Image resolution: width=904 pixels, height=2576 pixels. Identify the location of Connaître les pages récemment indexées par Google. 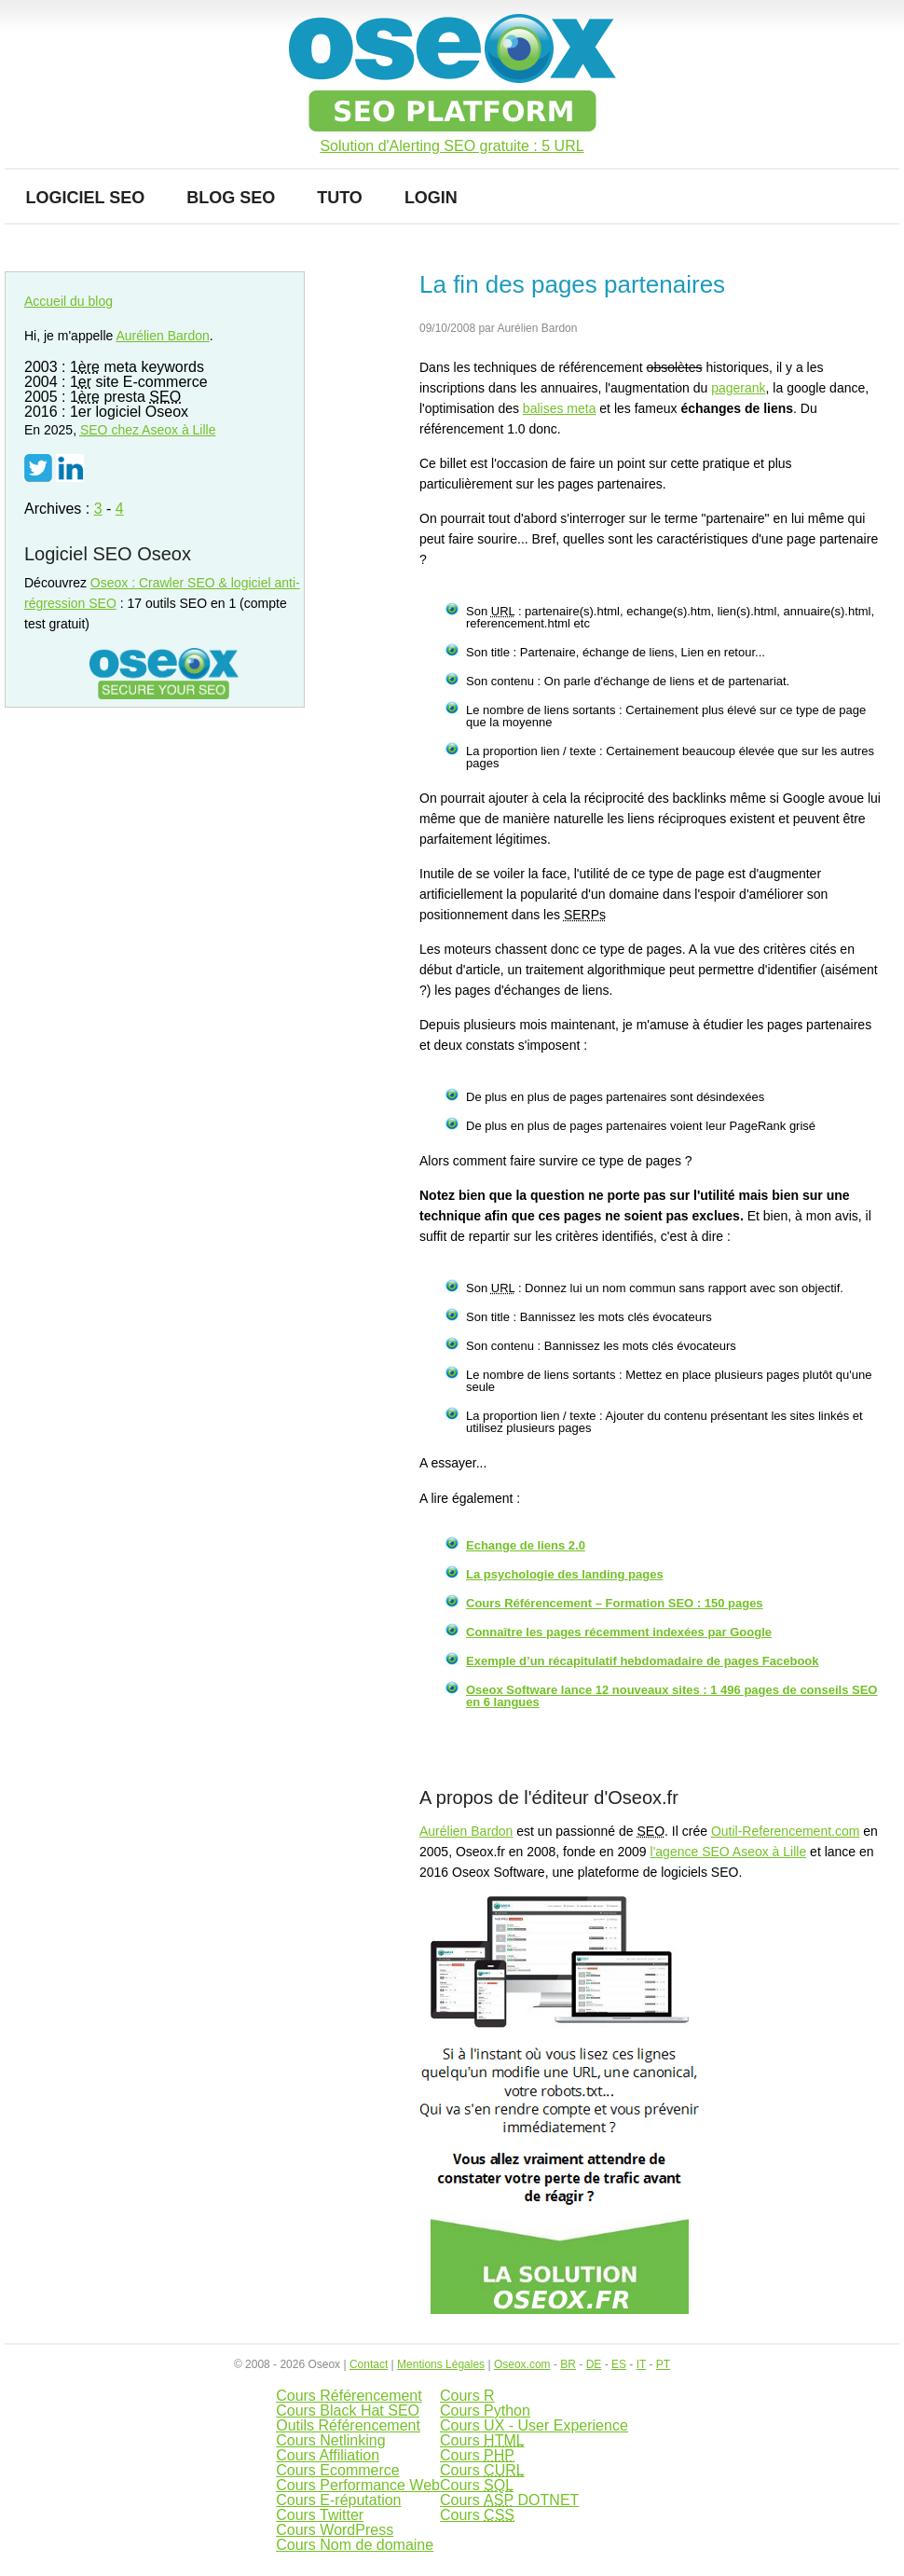
(619, 1632).